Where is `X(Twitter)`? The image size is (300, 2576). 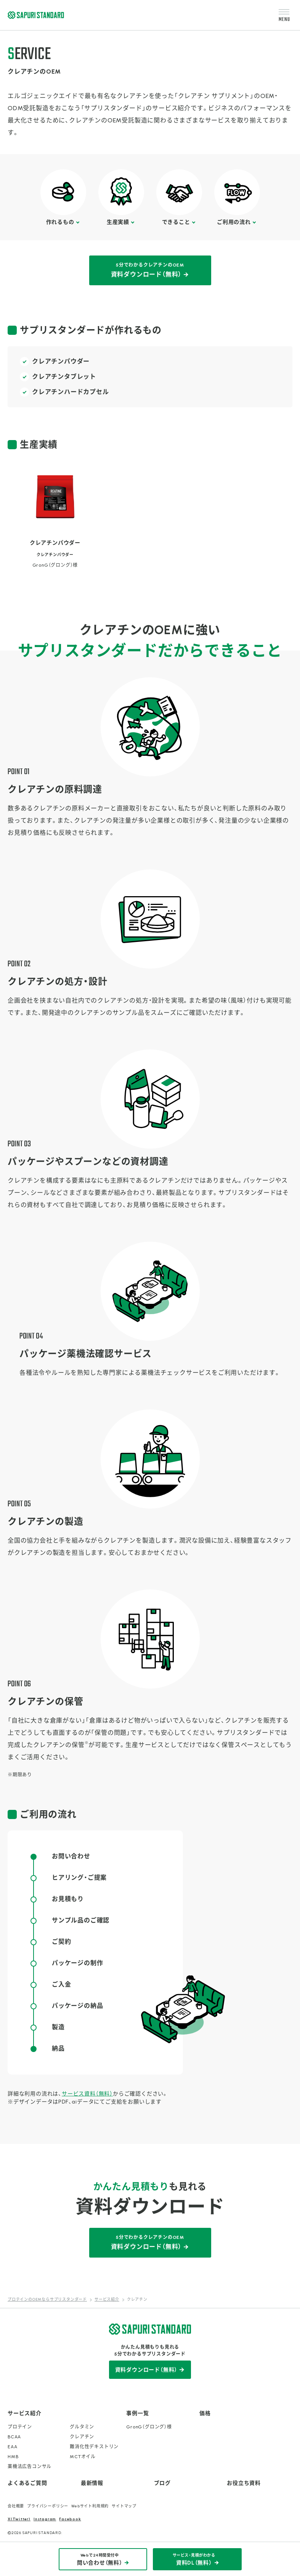 X(Twitter) is located at coordinates (19, 2519).